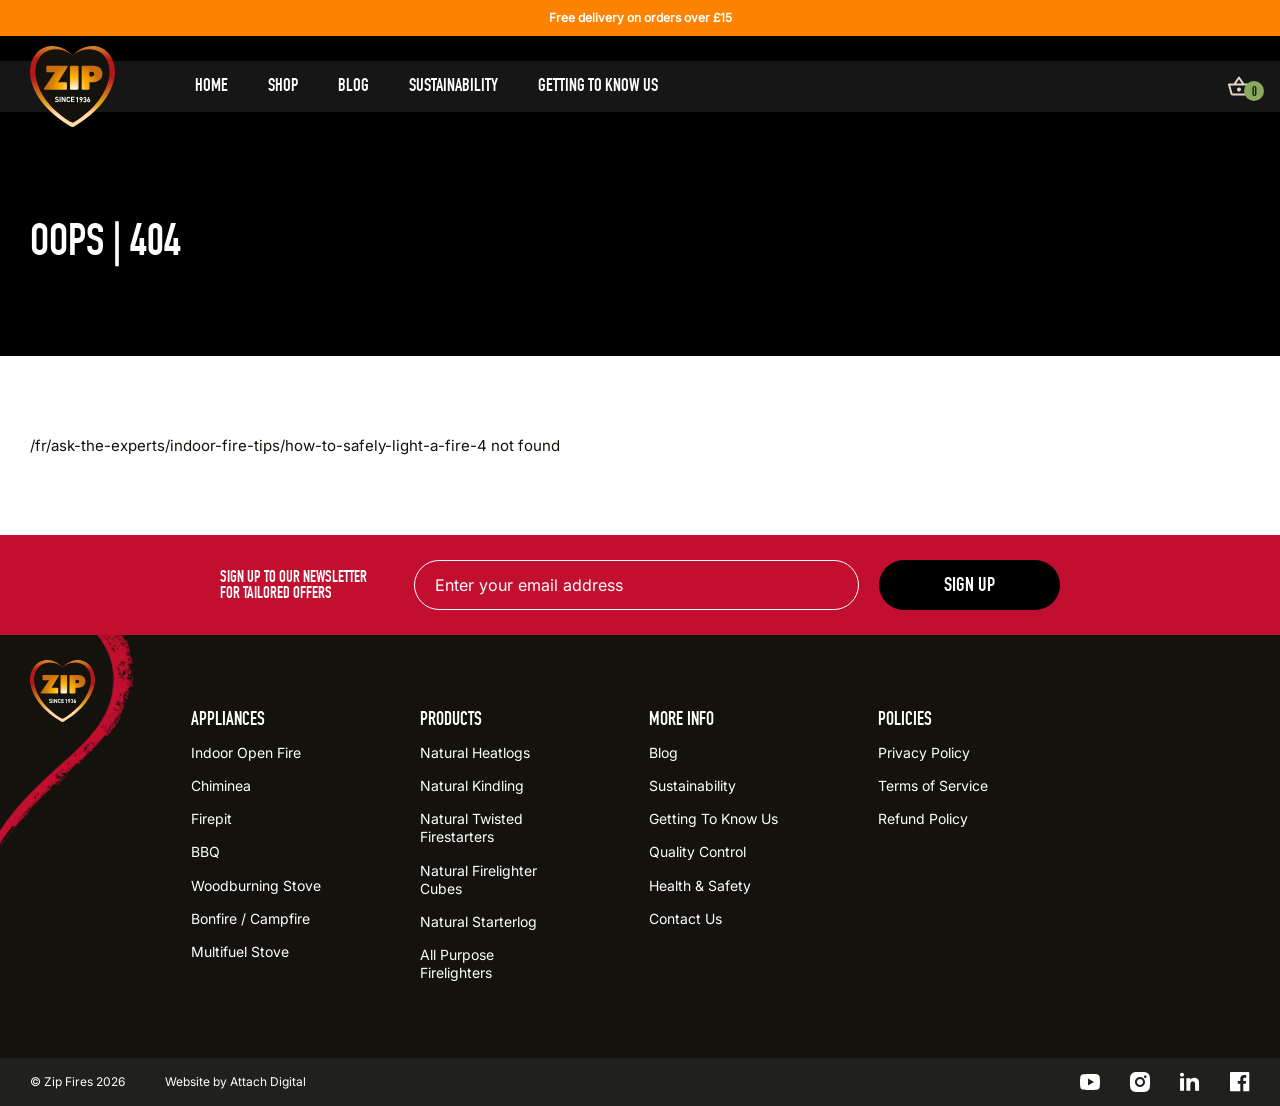 The width and height of the screenshot is (1280, 1106). What do you see at coordinates (924, 752) in the screenshot?
I see `Privacy Policy` at bounding box center [924, 752].